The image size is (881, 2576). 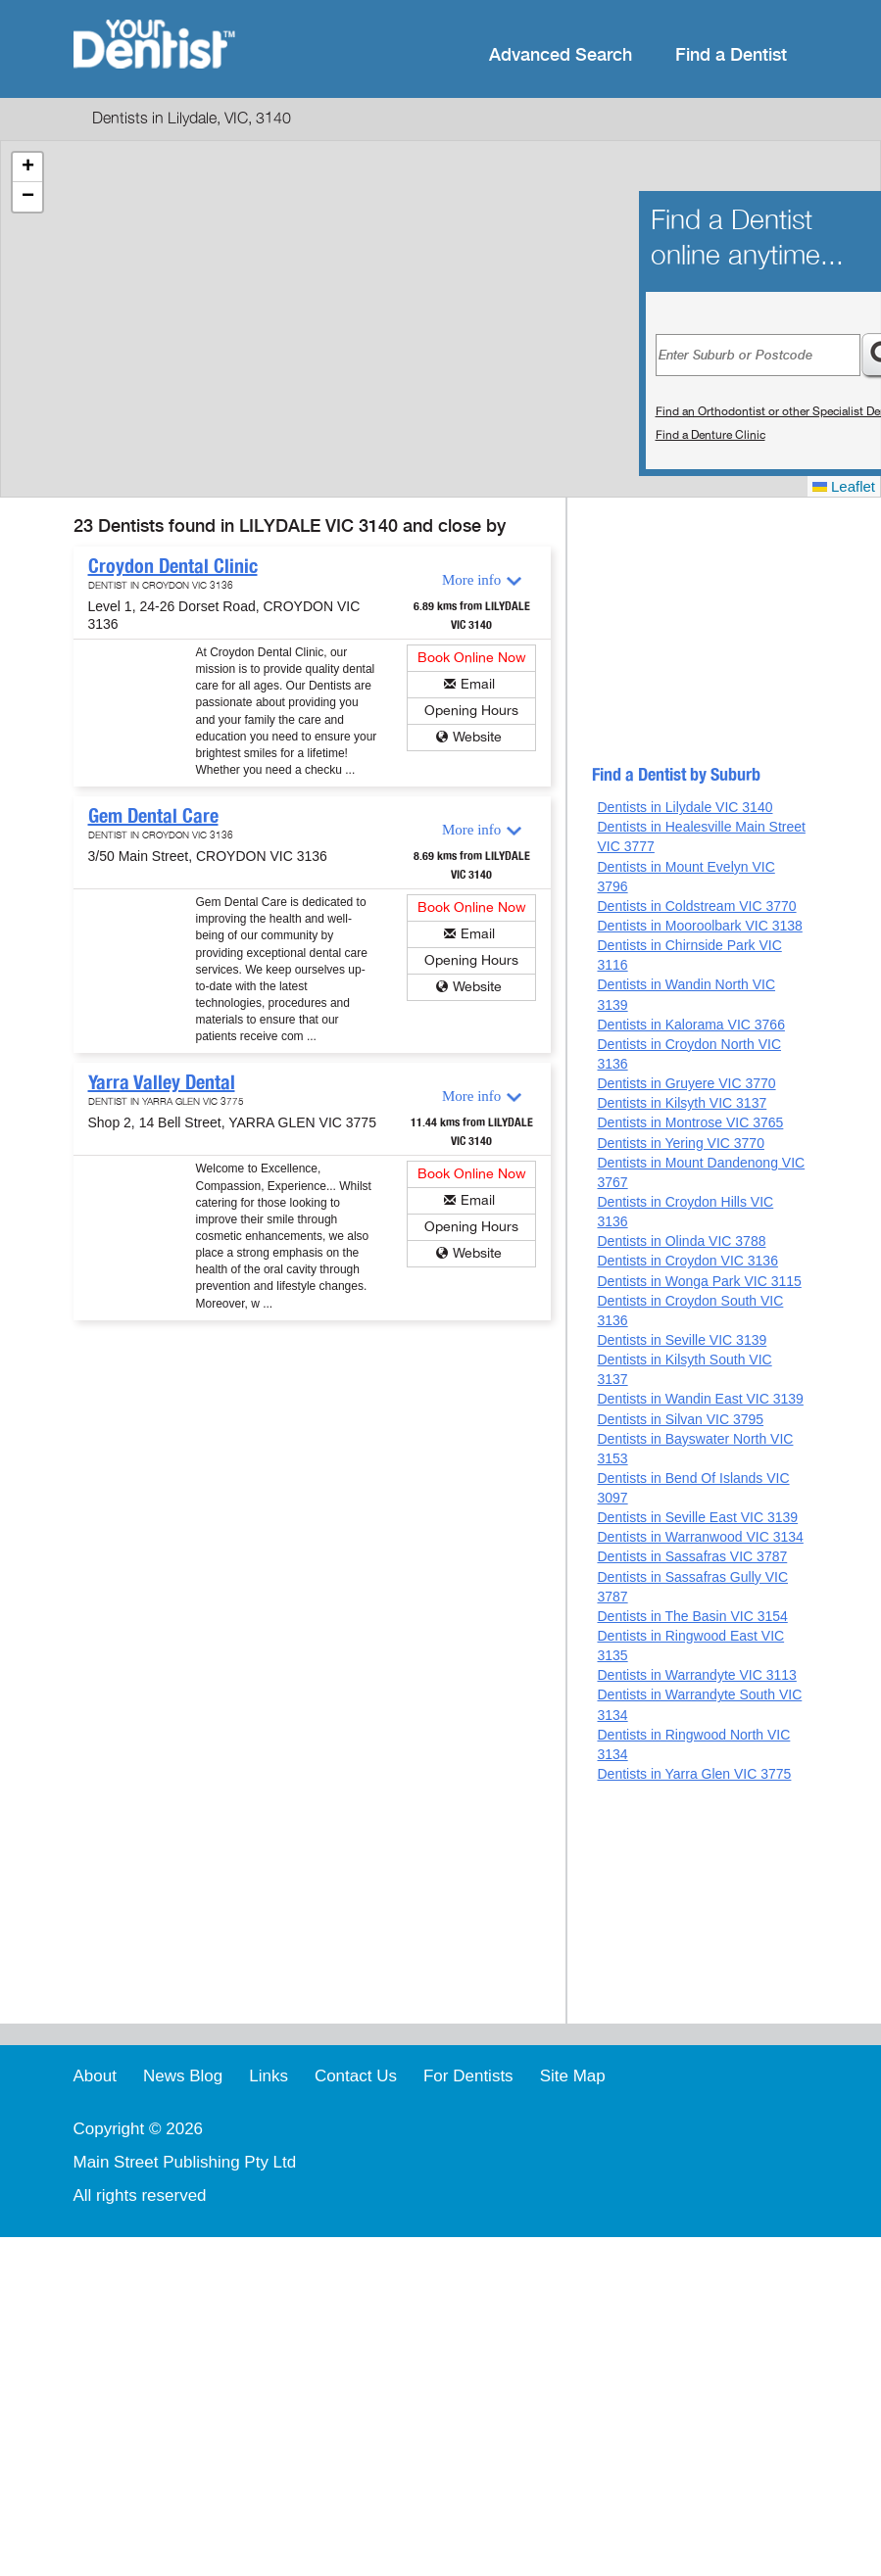 I want to click on Dentists in Warrandyte VIC 3113, so click(x=696, y=1675).